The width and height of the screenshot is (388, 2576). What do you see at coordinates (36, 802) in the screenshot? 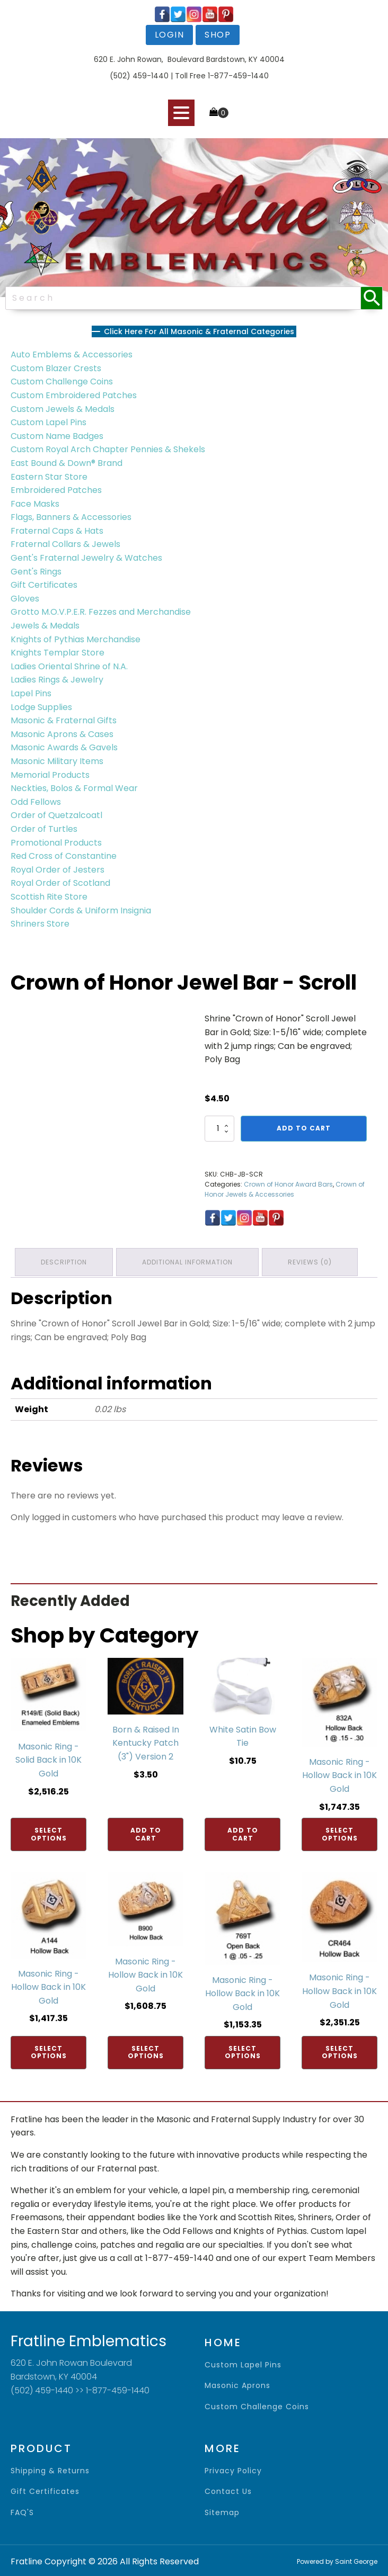
I see `Odd Fellows` at bounding box center [36, 802].